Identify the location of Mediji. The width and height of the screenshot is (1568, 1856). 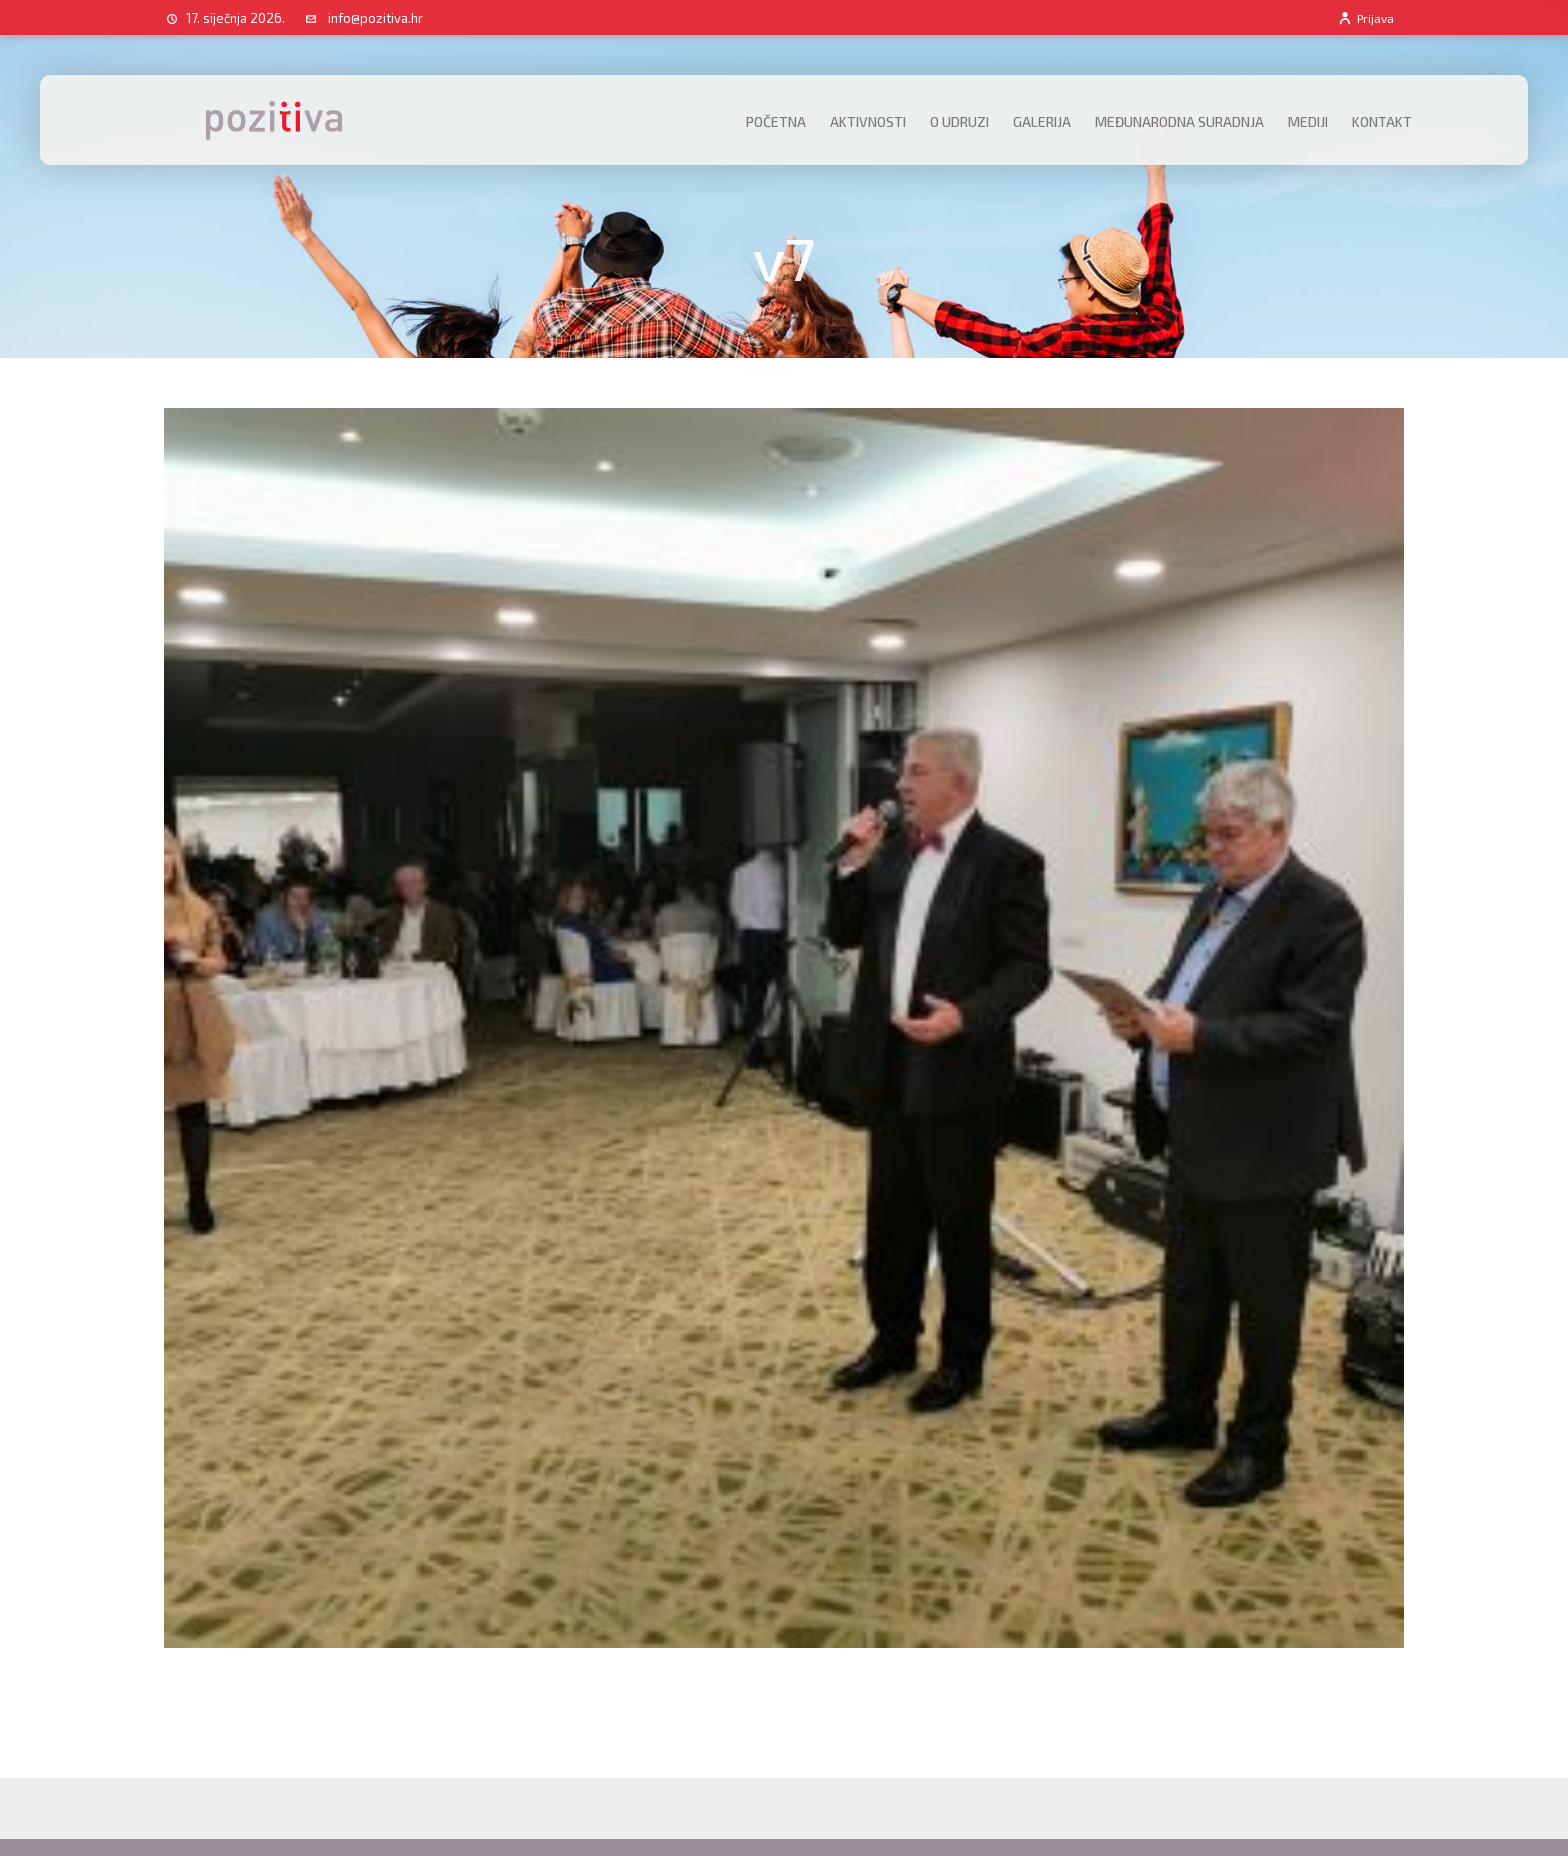
(1308, 121).